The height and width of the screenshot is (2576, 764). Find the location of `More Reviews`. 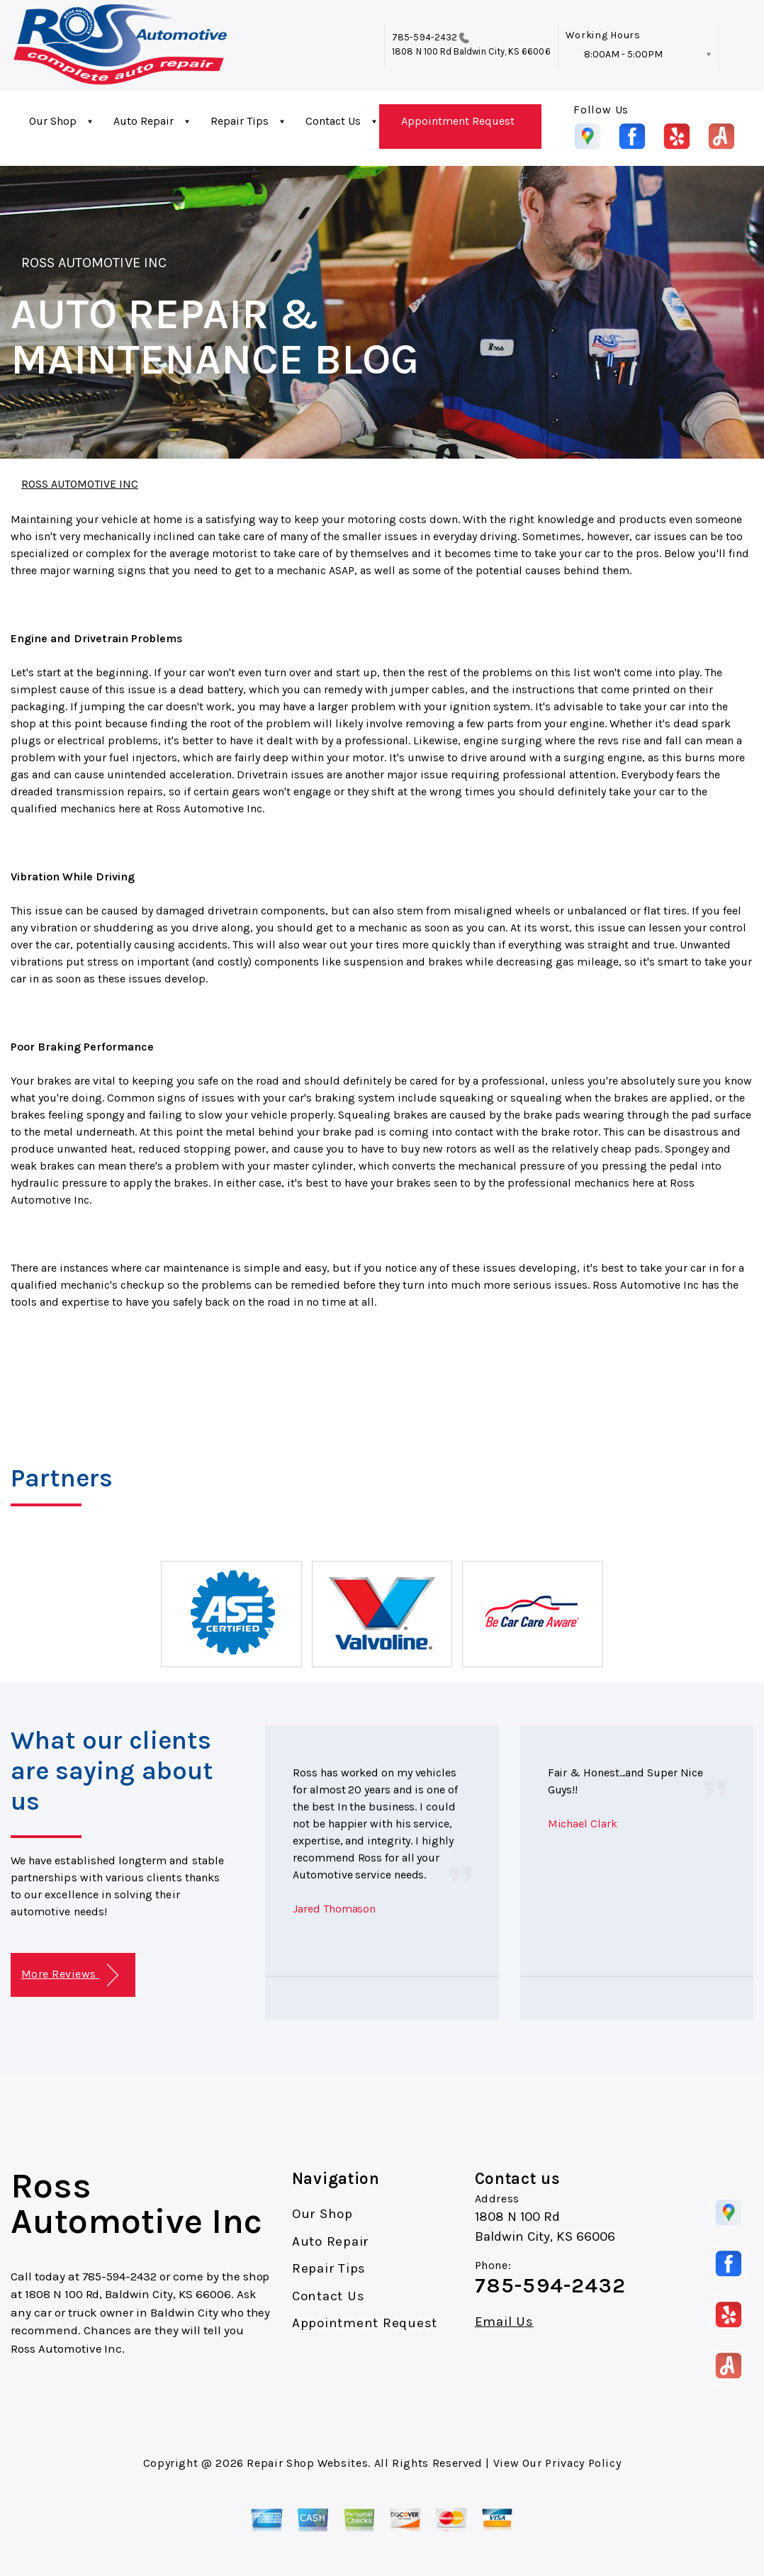

More Reviews is located at coordinates (69, 1975).